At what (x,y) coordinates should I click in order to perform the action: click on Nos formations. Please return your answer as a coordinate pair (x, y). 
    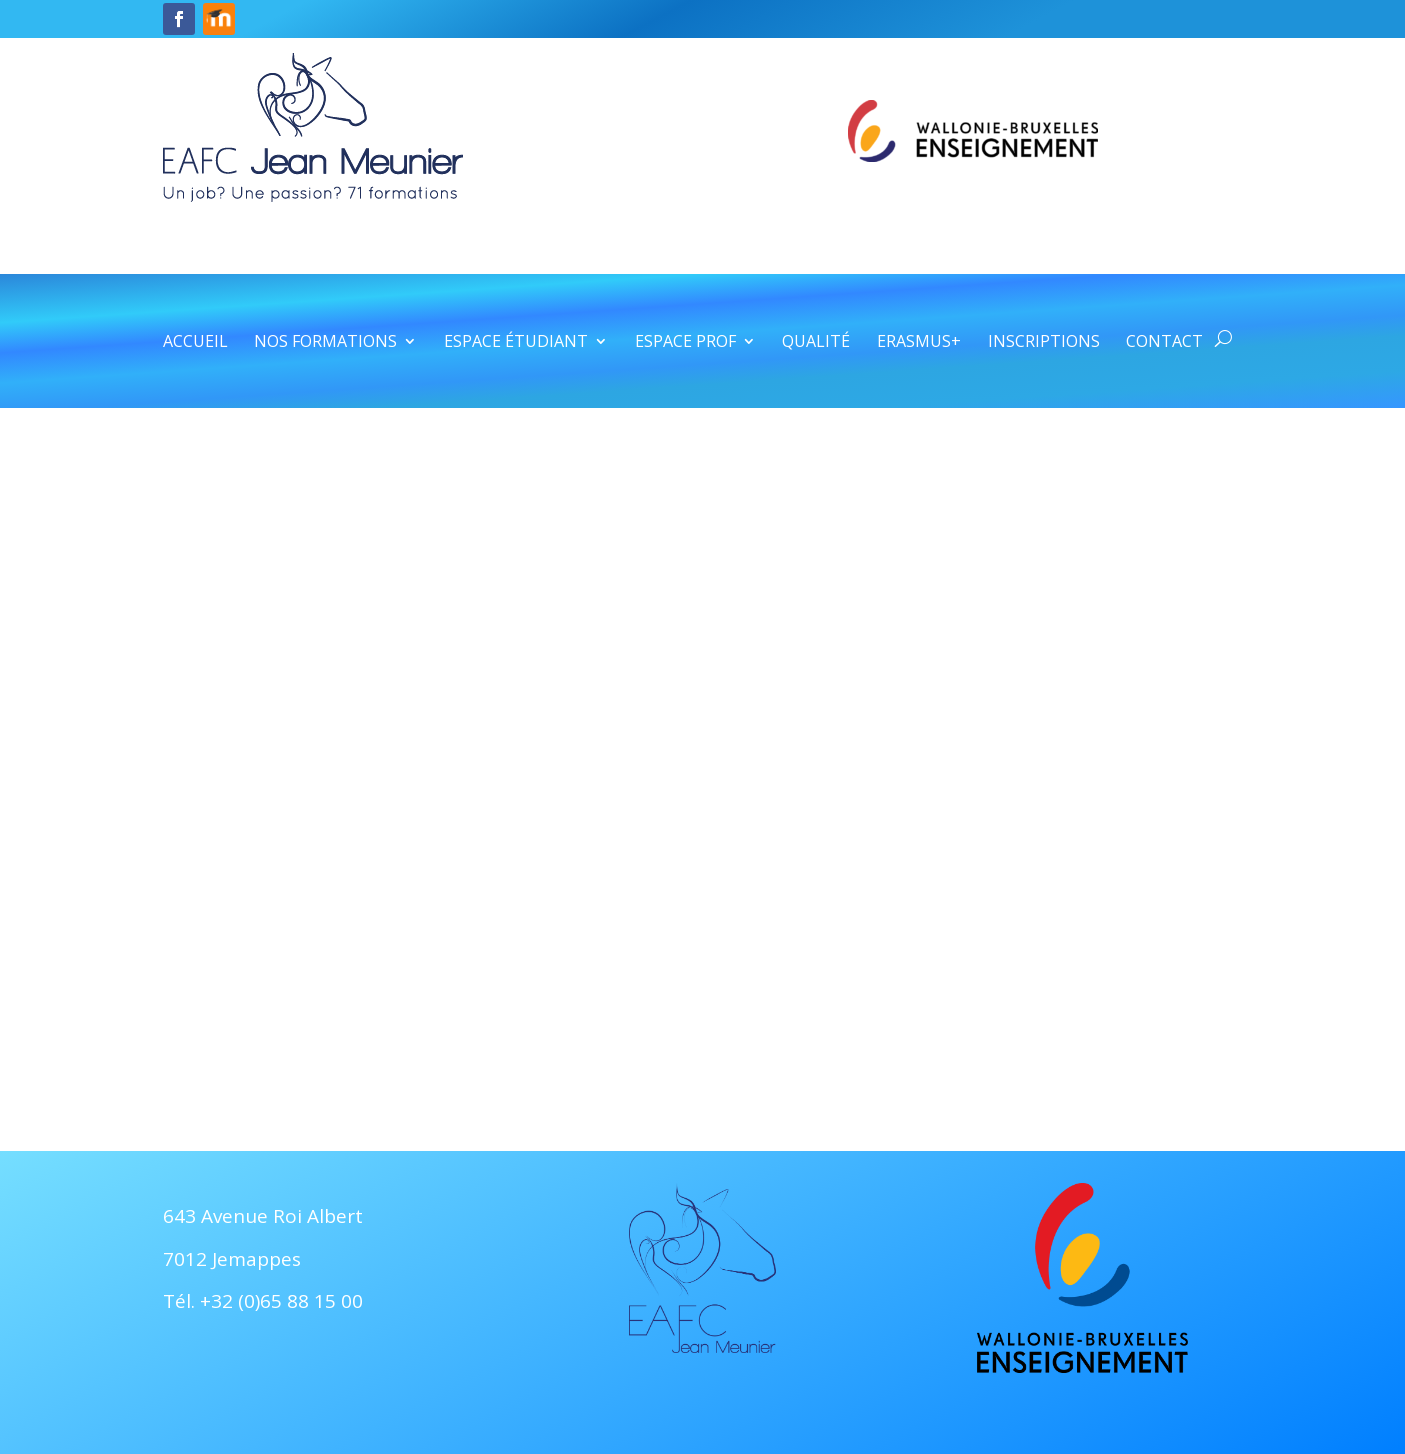
    Looking at the image, I should click on (325, 343).